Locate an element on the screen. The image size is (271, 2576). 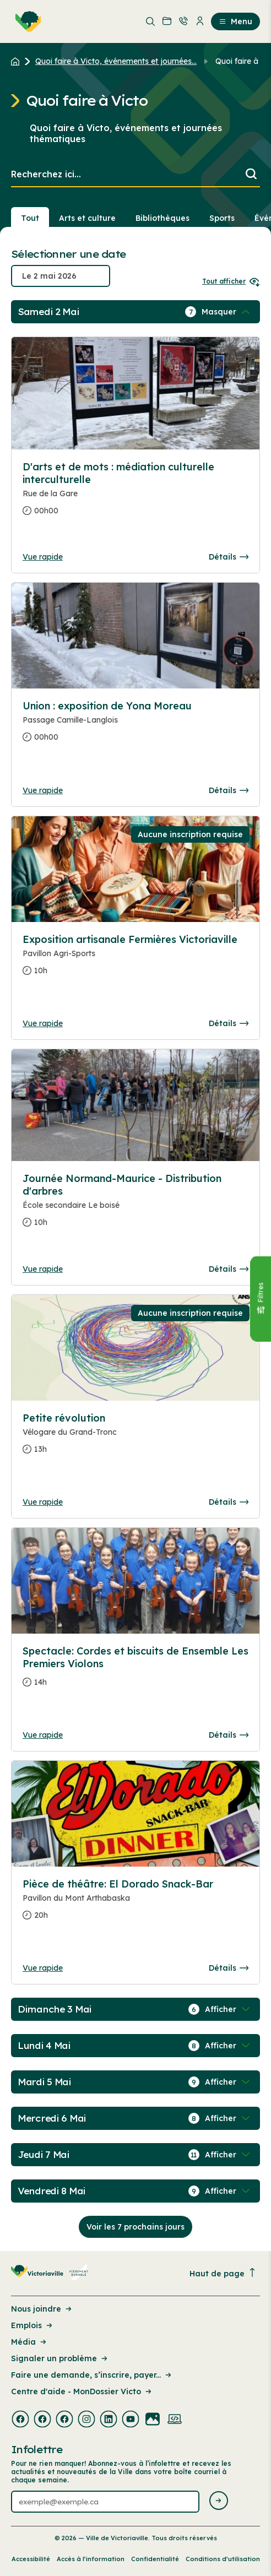
[Consulter la page complete des détails pour D'arts et de mots : médiation culturelle interculturelle] is located at coordinates (135, 493).